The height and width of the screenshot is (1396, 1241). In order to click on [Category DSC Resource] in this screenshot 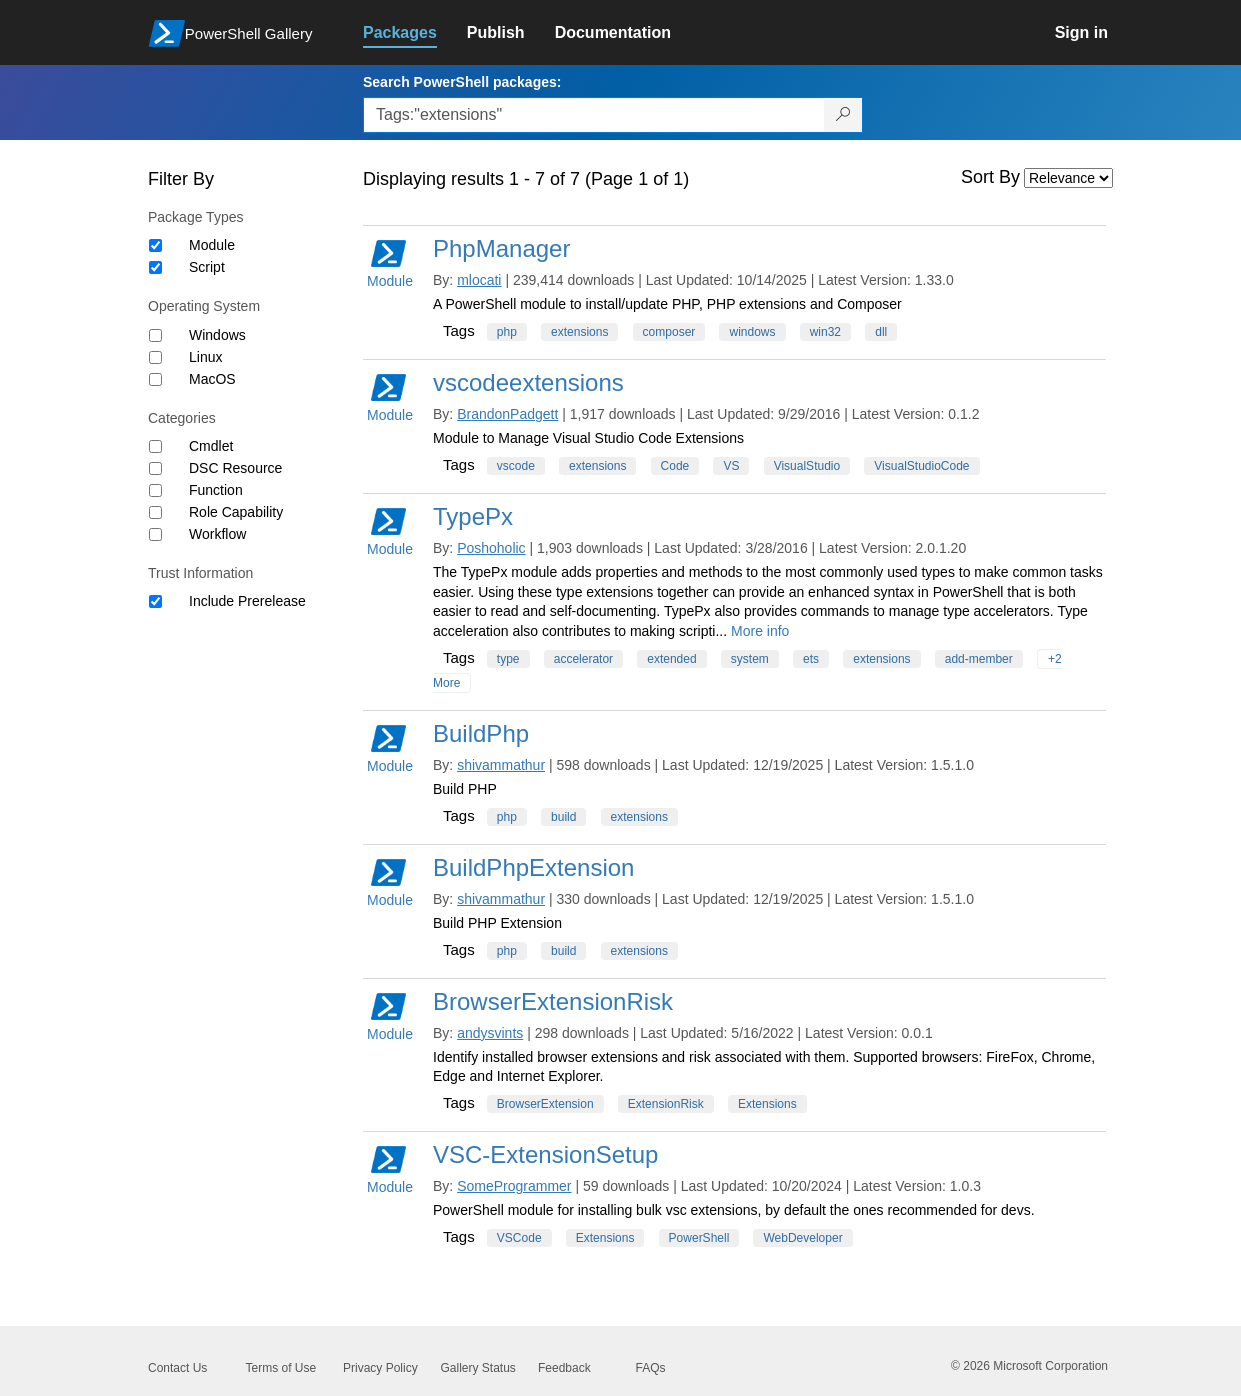, I will do `click(155, 468)`.